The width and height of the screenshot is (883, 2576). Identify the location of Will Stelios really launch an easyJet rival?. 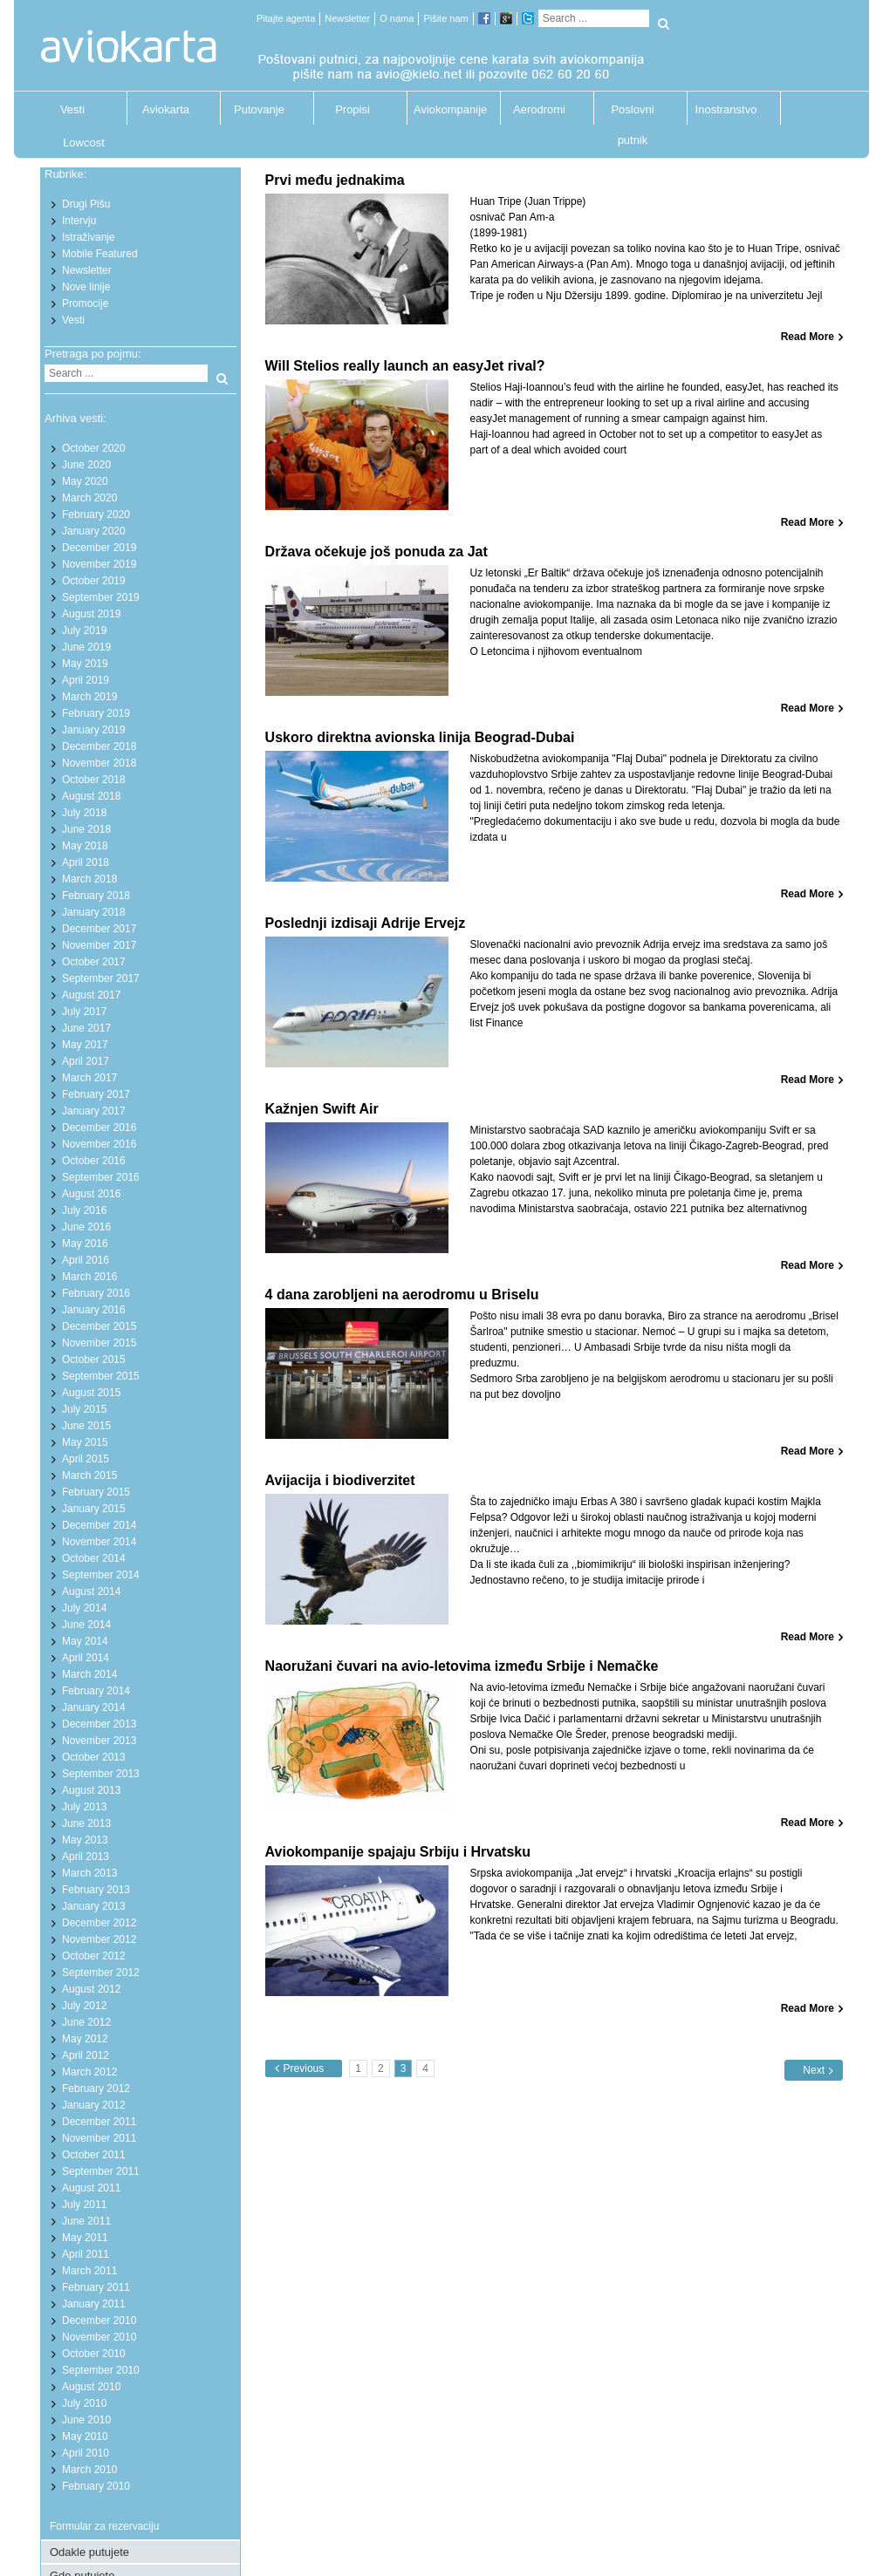
(405, 365).